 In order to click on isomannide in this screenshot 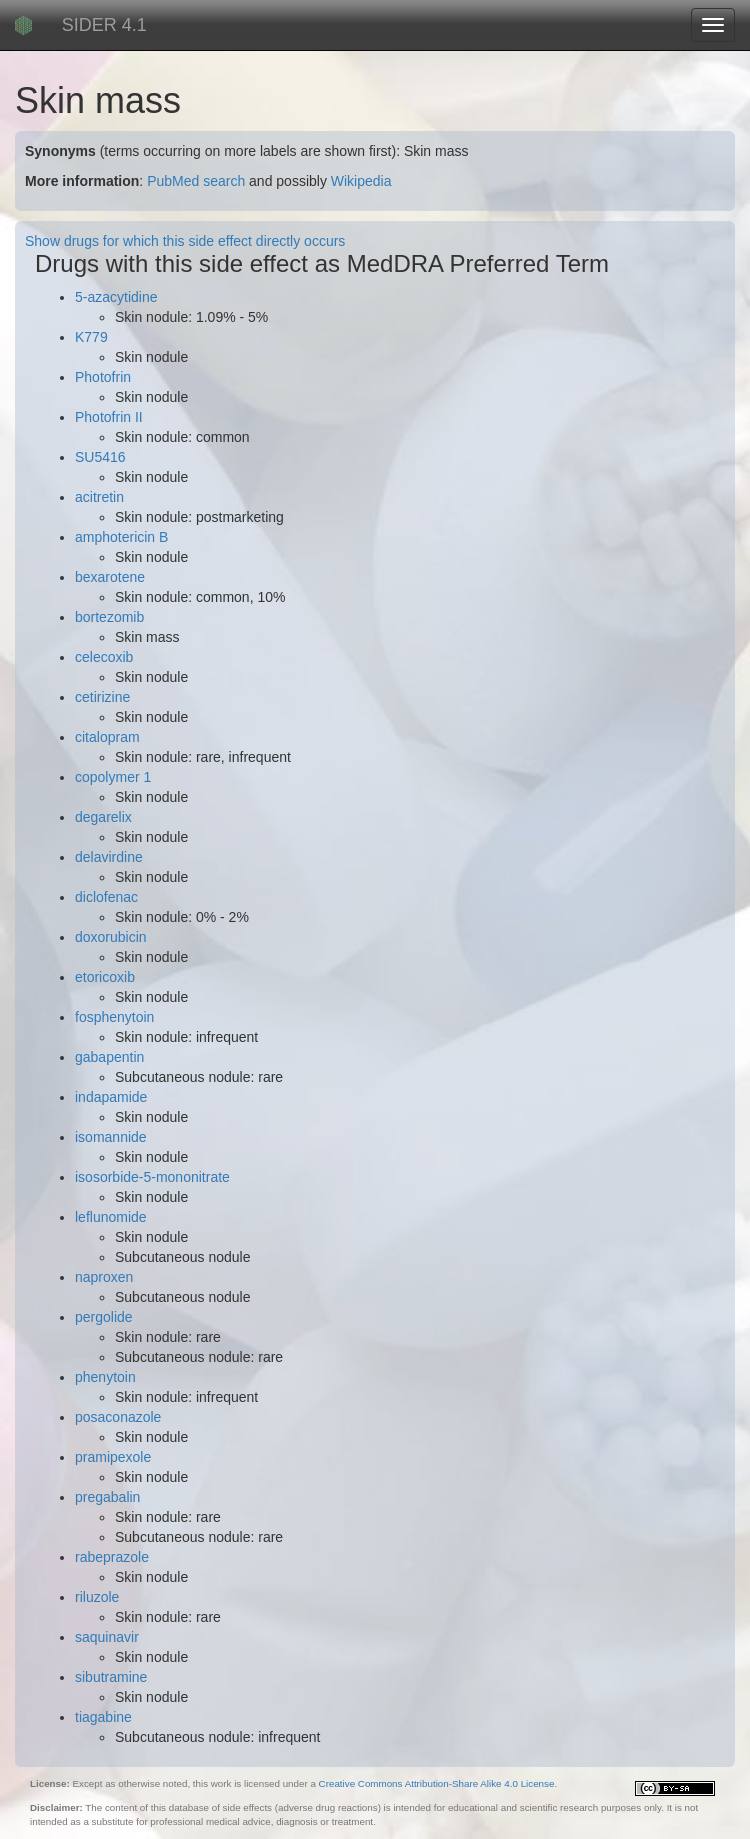, I will do `click(111, 1137)`.